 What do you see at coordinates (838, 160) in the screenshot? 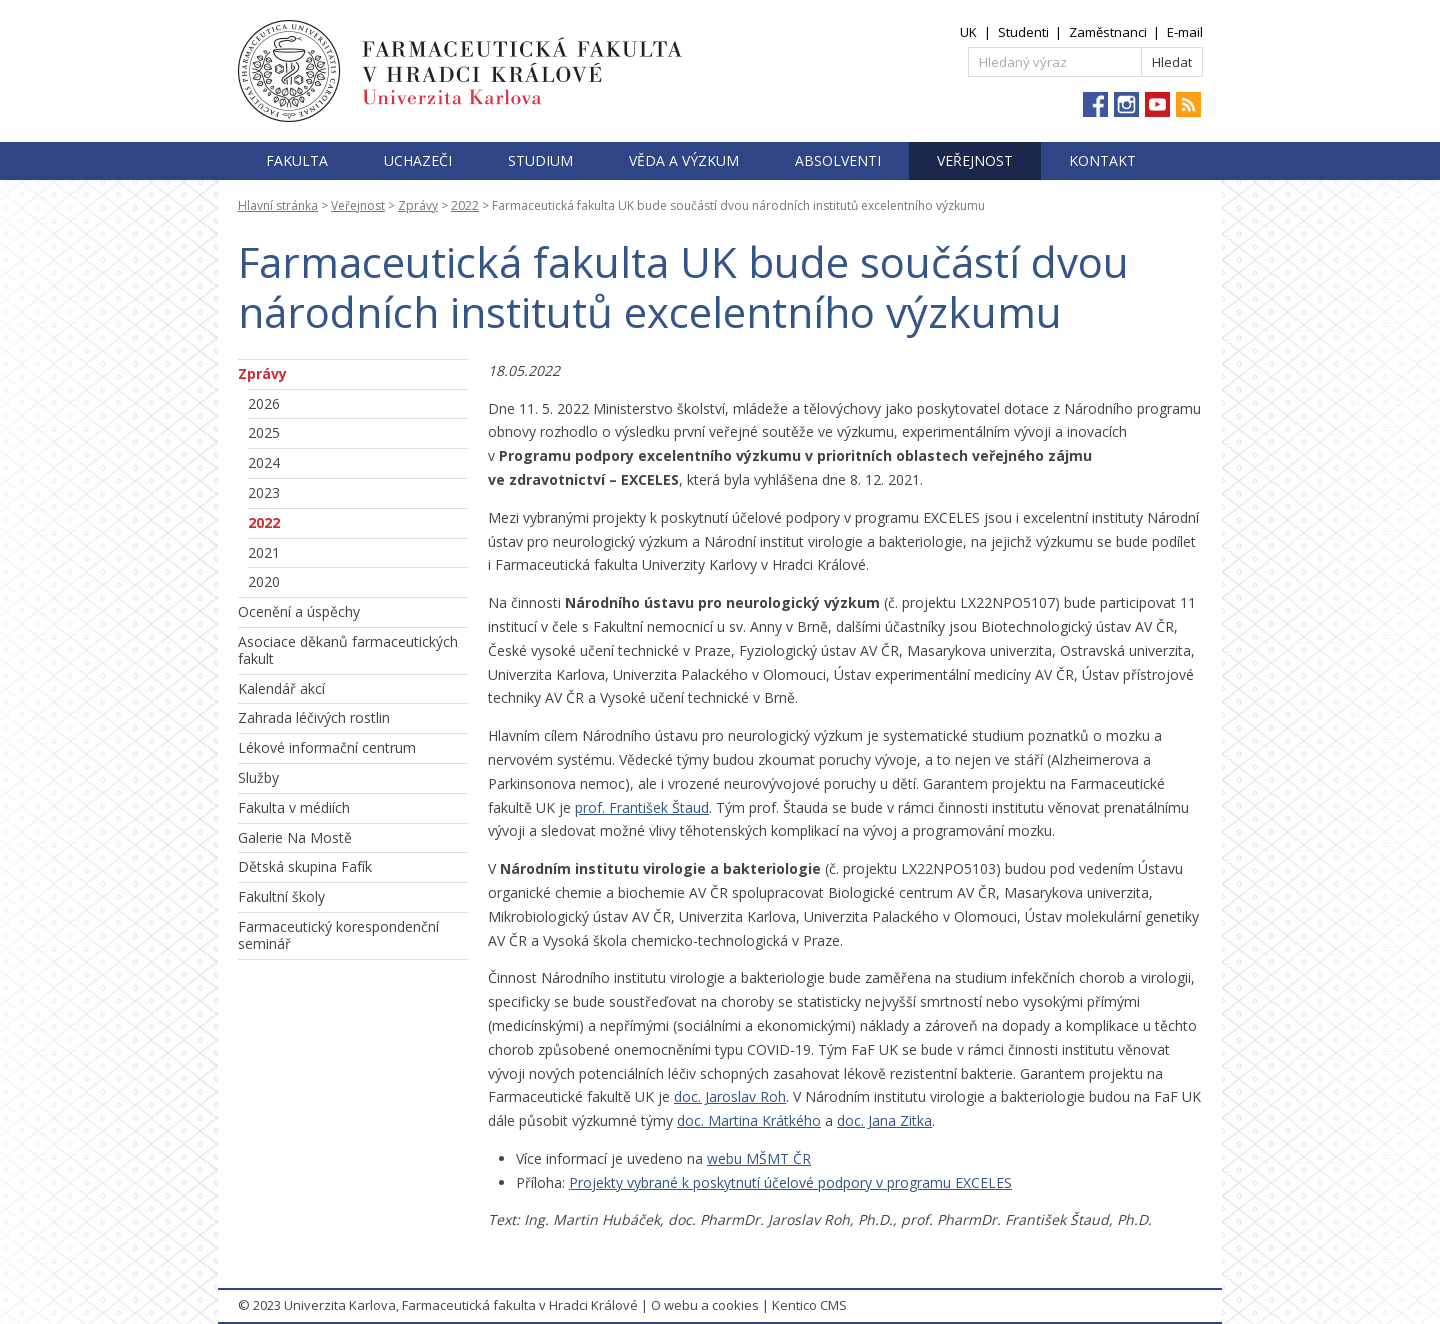
I see `Absolventi` at bounding box center [838, 160].